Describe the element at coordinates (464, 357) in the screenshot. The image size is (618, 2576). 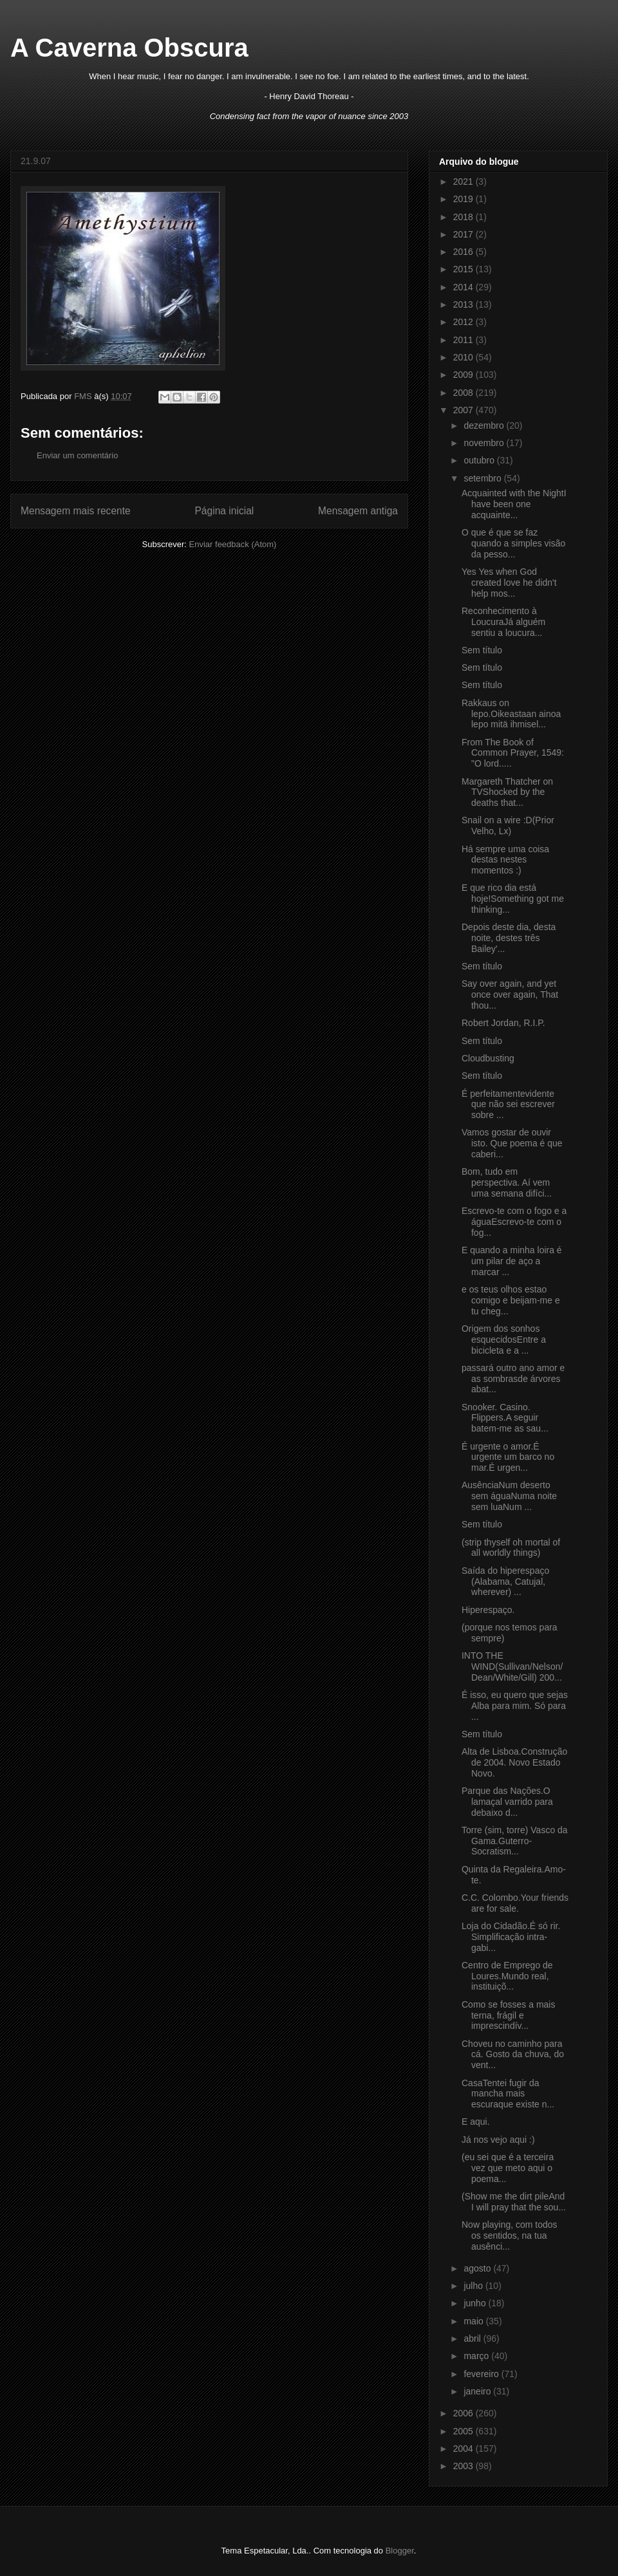
I see `2010` at that location.